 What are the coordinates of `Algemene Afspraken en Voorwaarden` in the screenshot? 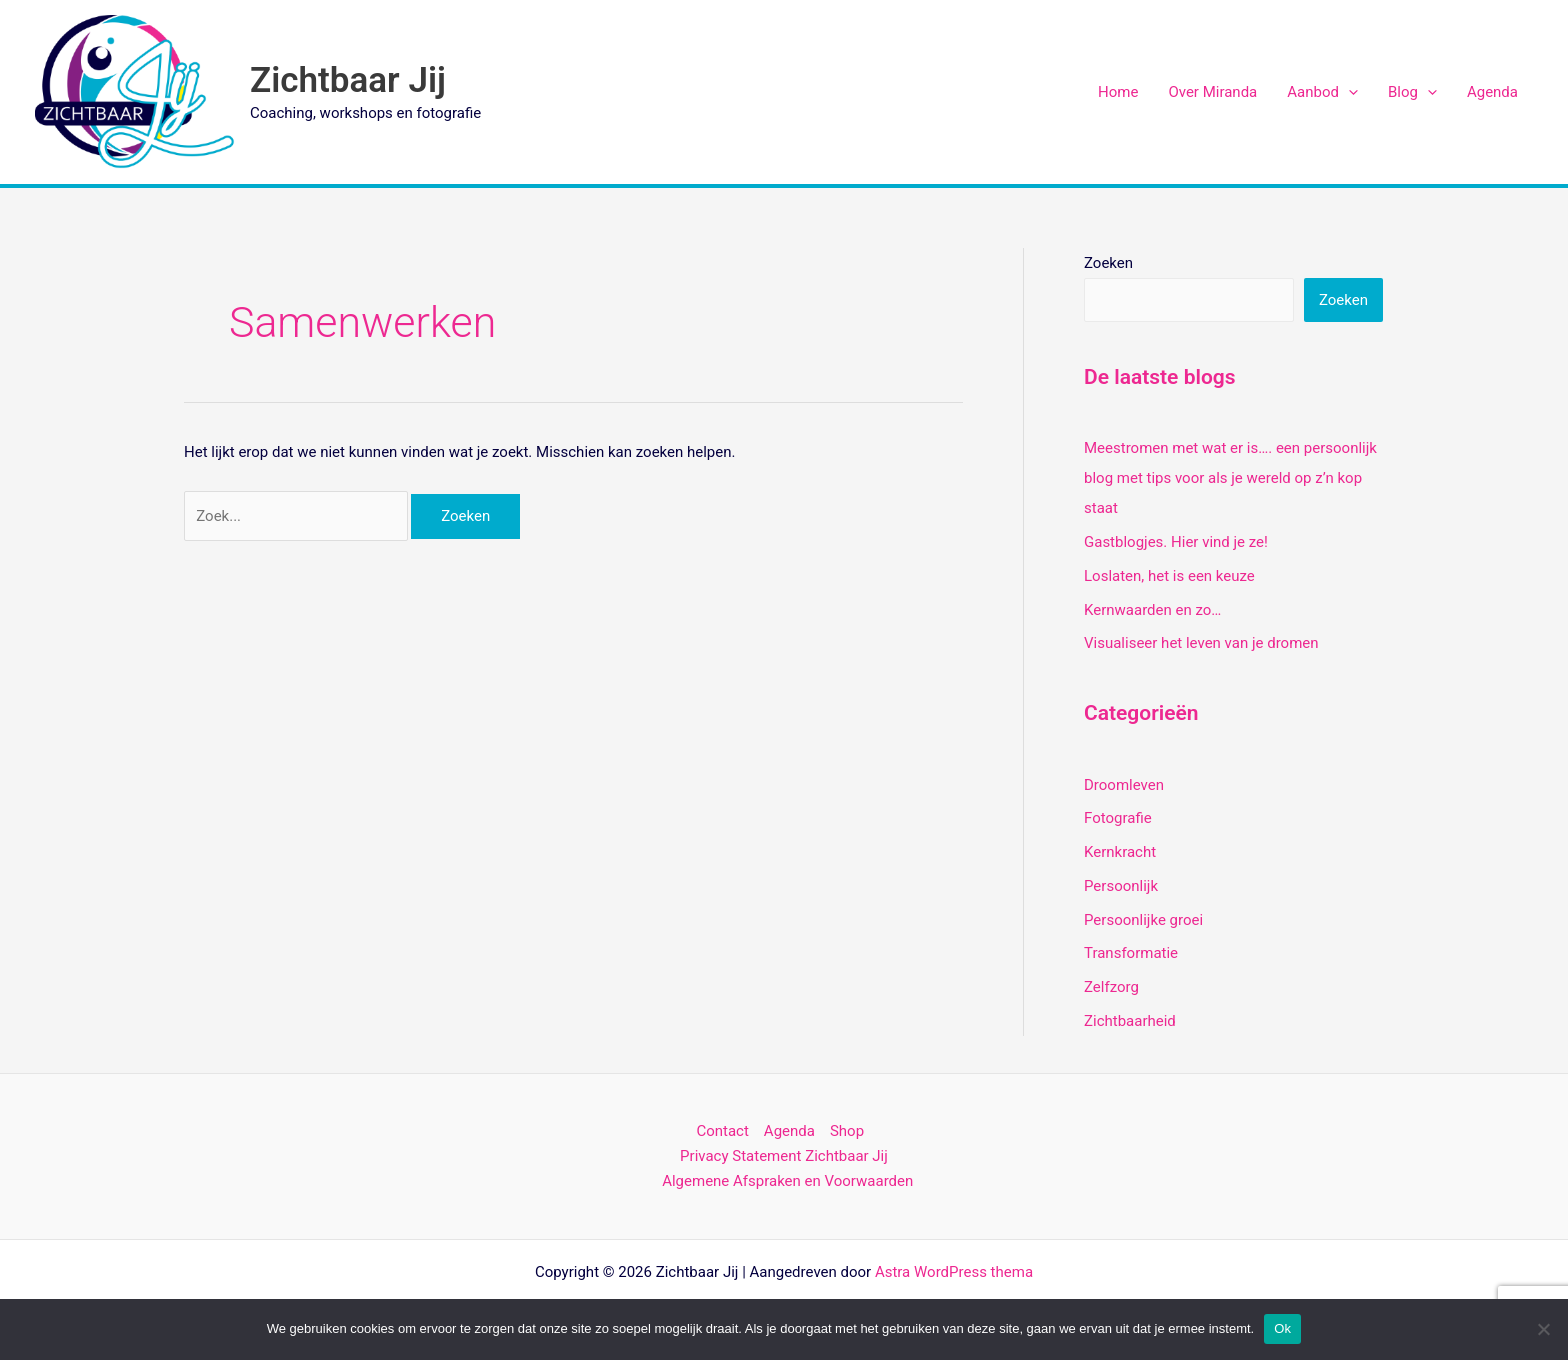 It's located at (787, 1181).